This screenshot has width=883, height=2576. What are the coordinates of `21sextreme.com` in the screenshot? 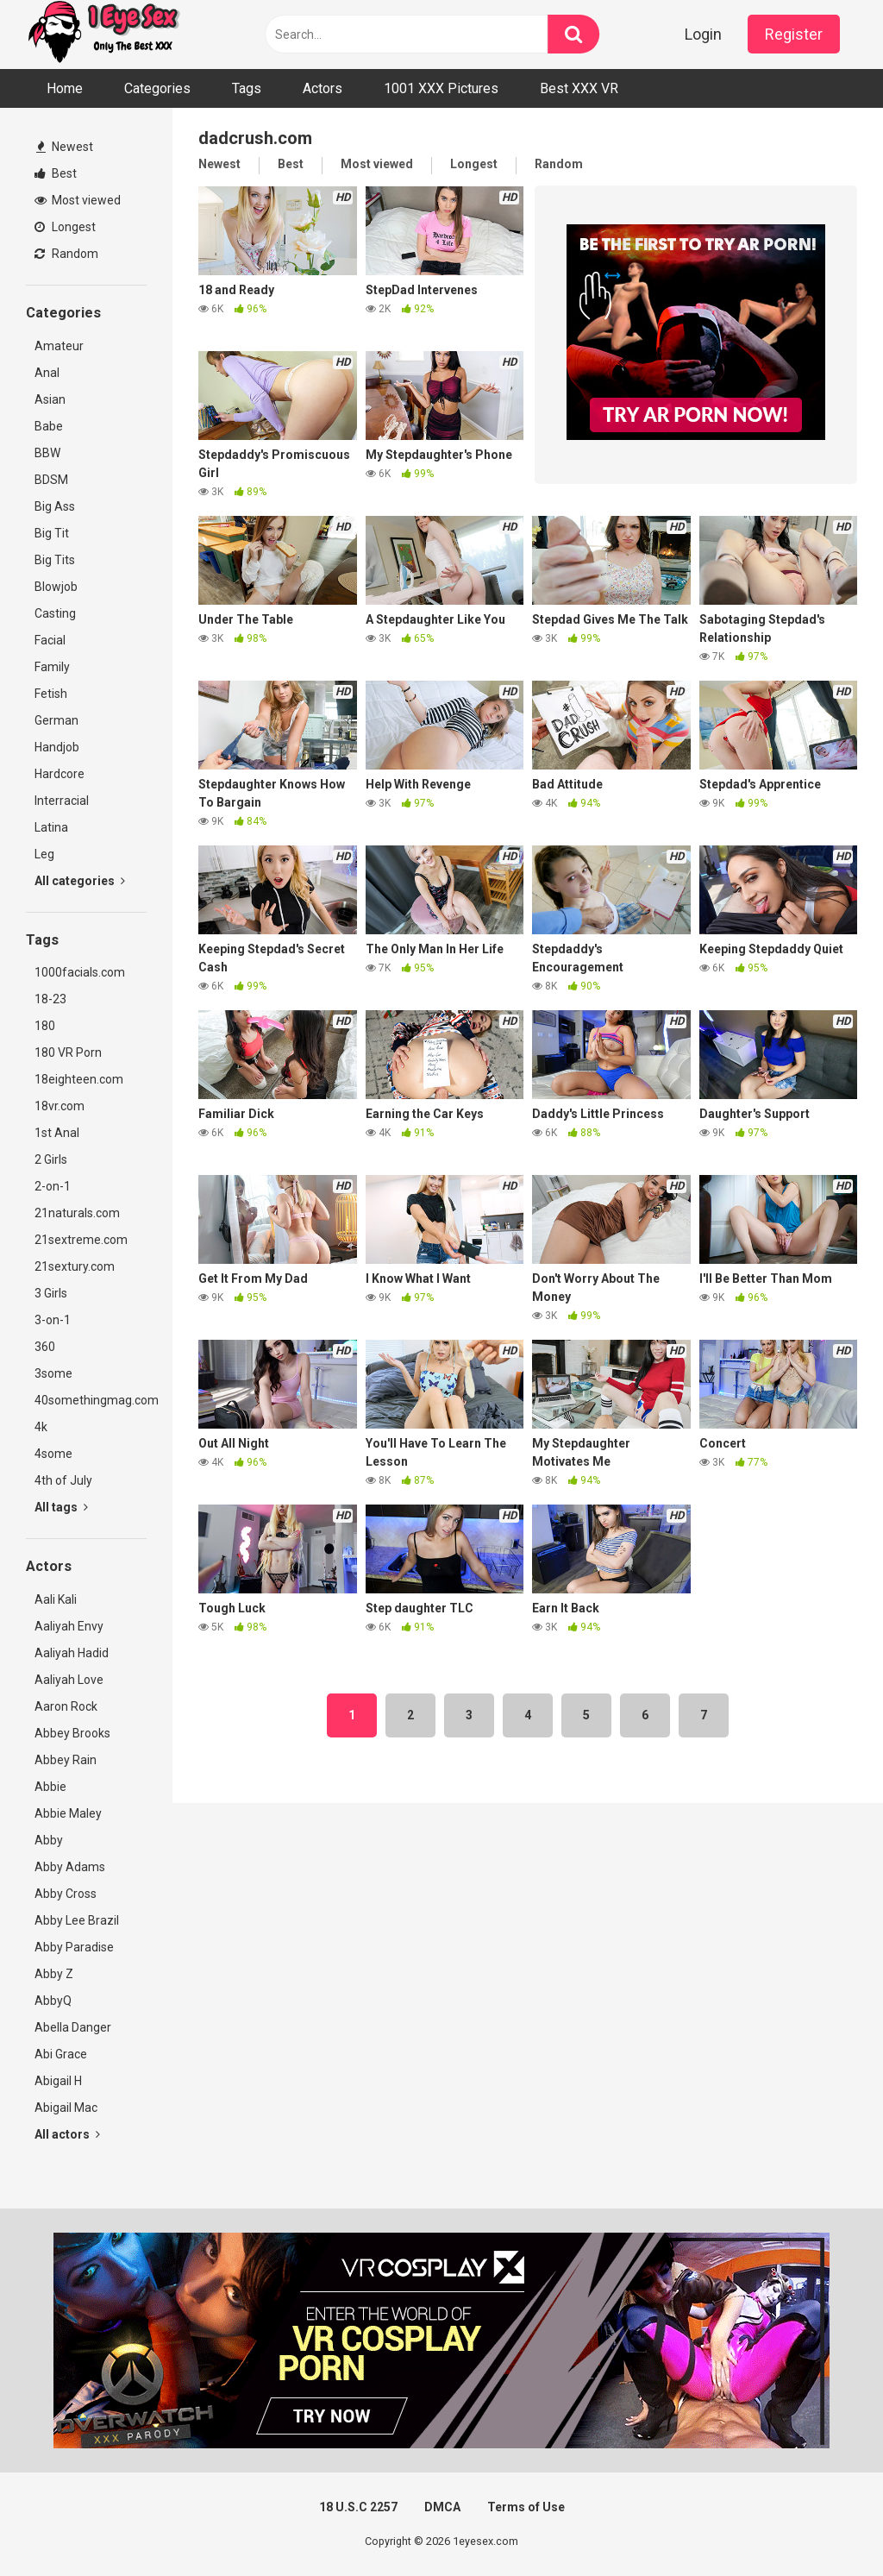 It's located at (81, 1240).